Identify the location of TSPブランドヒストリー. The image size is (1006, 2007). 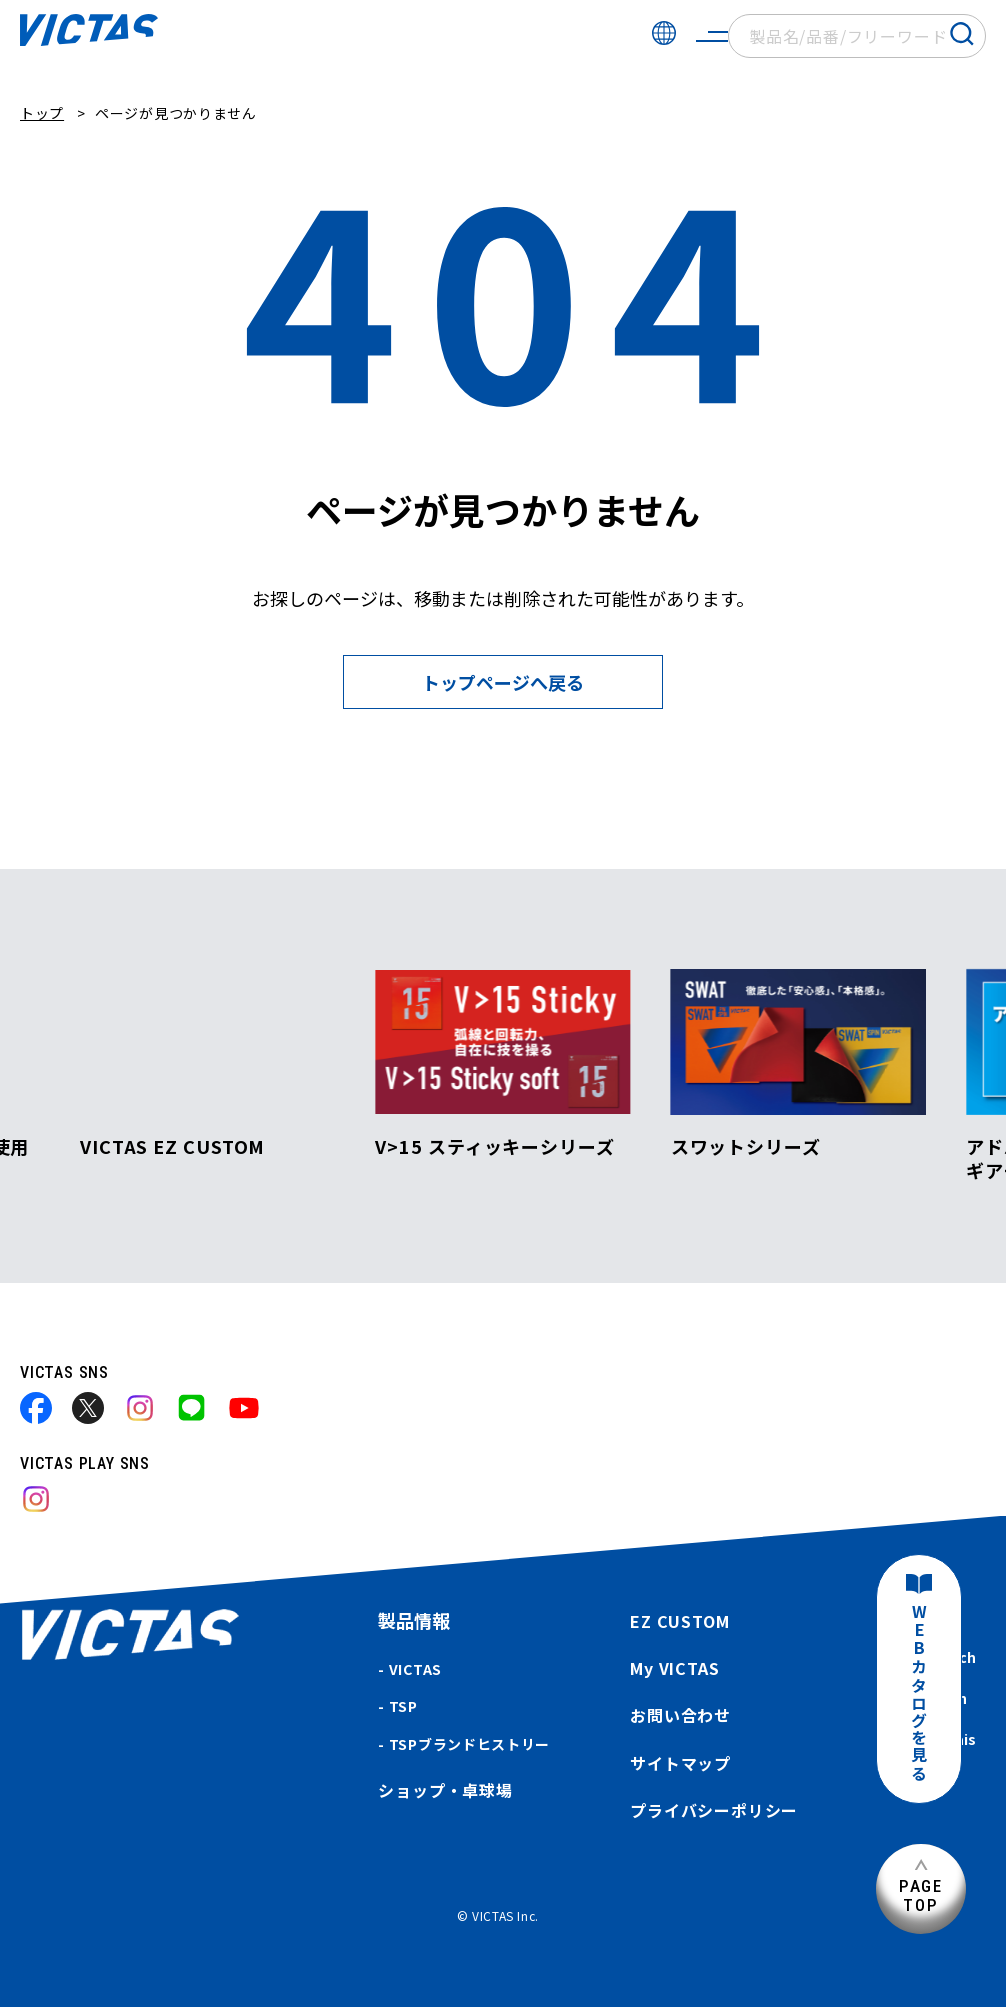
(469, 1744).